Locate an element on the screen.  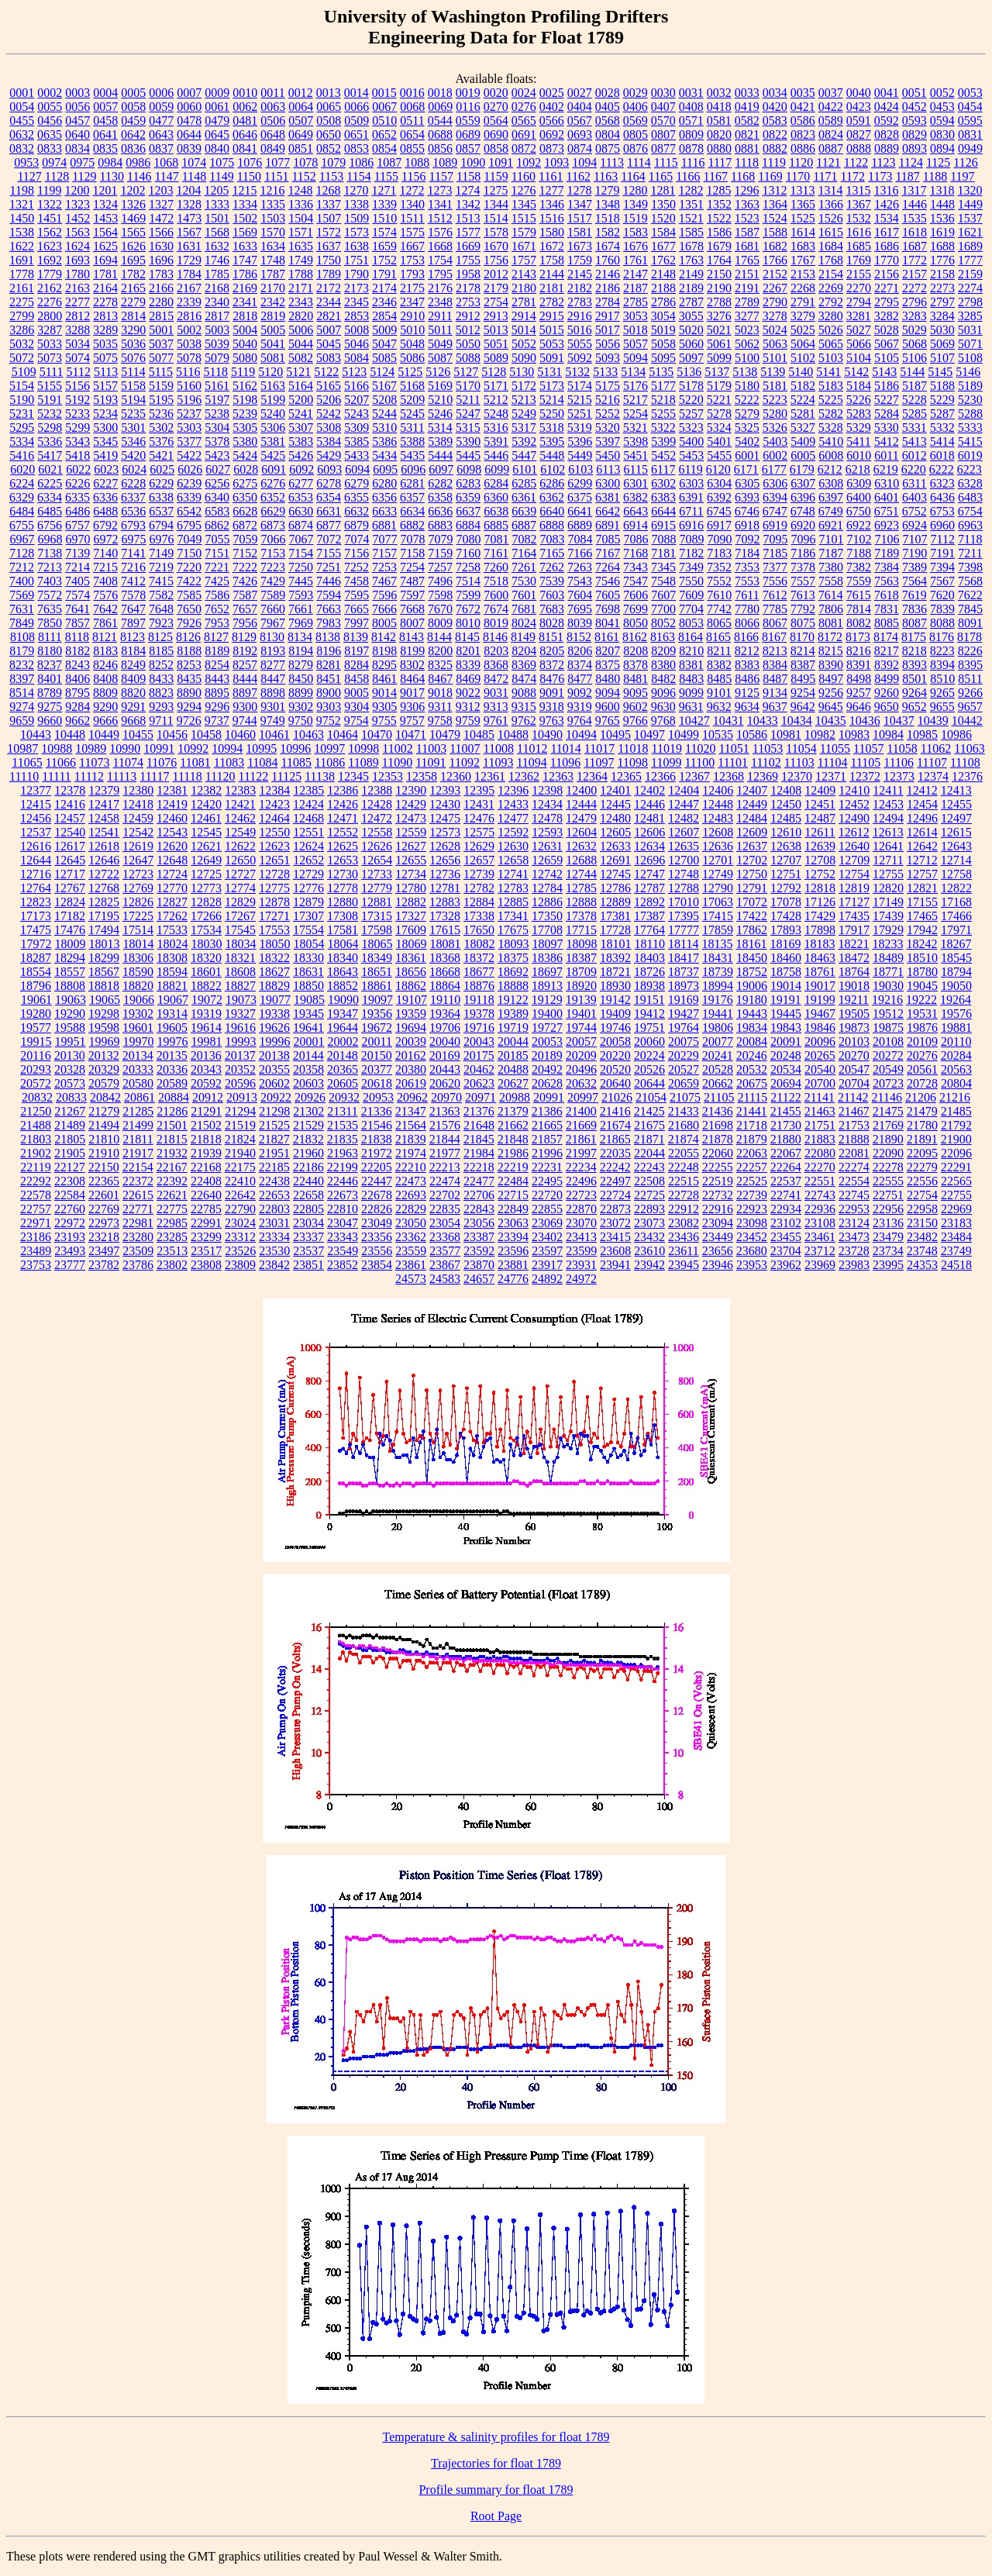
1772 is located at coordinates (914, 260).